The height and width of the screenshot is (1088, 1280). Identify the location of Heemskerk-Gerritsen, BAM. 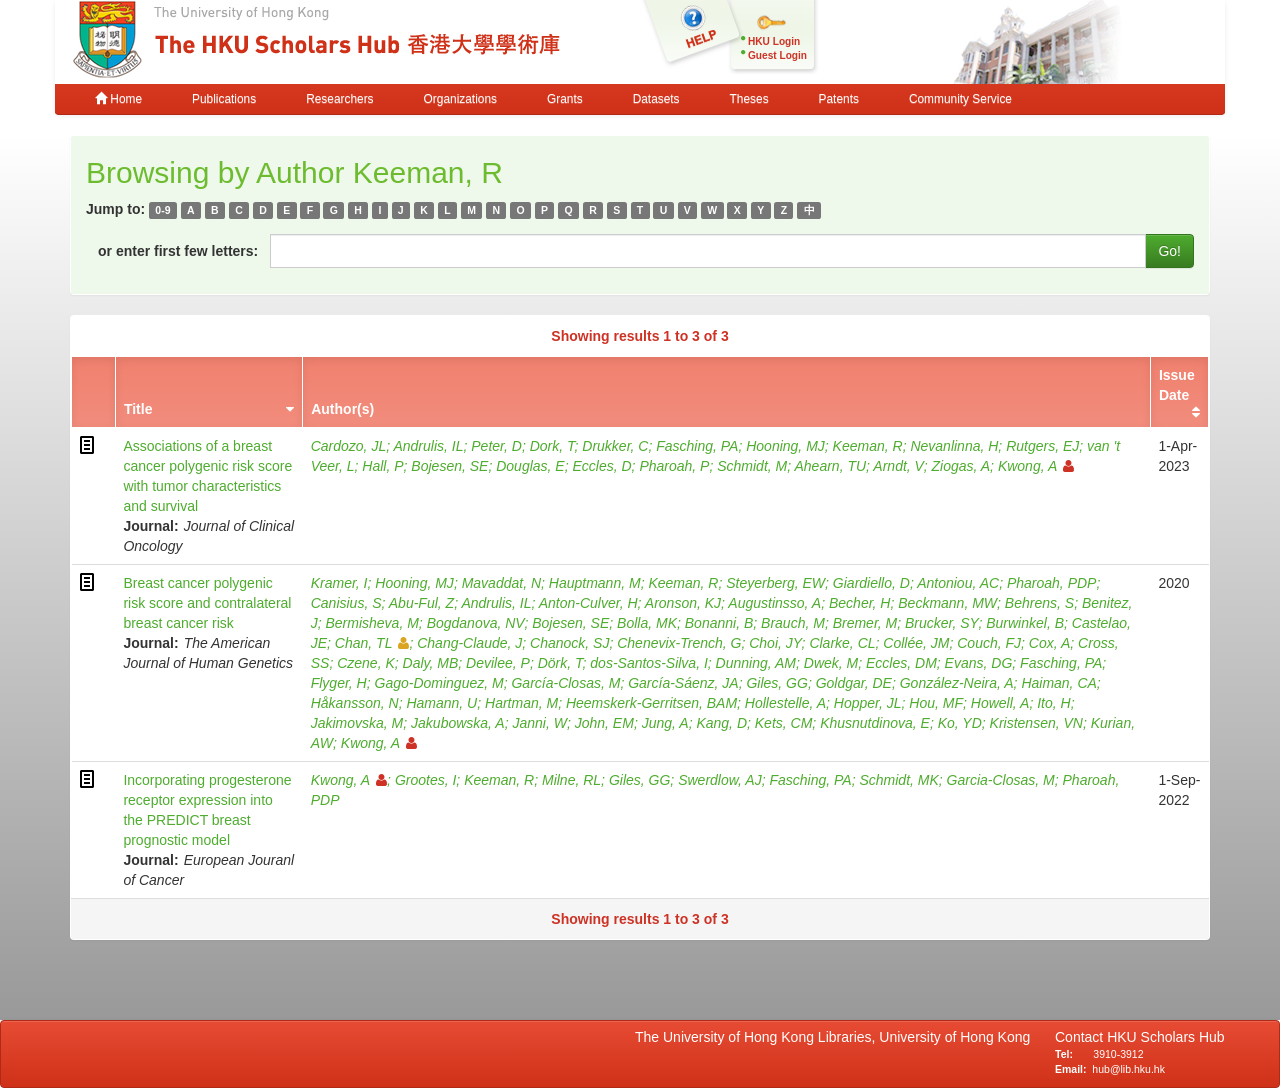
(651, 703).